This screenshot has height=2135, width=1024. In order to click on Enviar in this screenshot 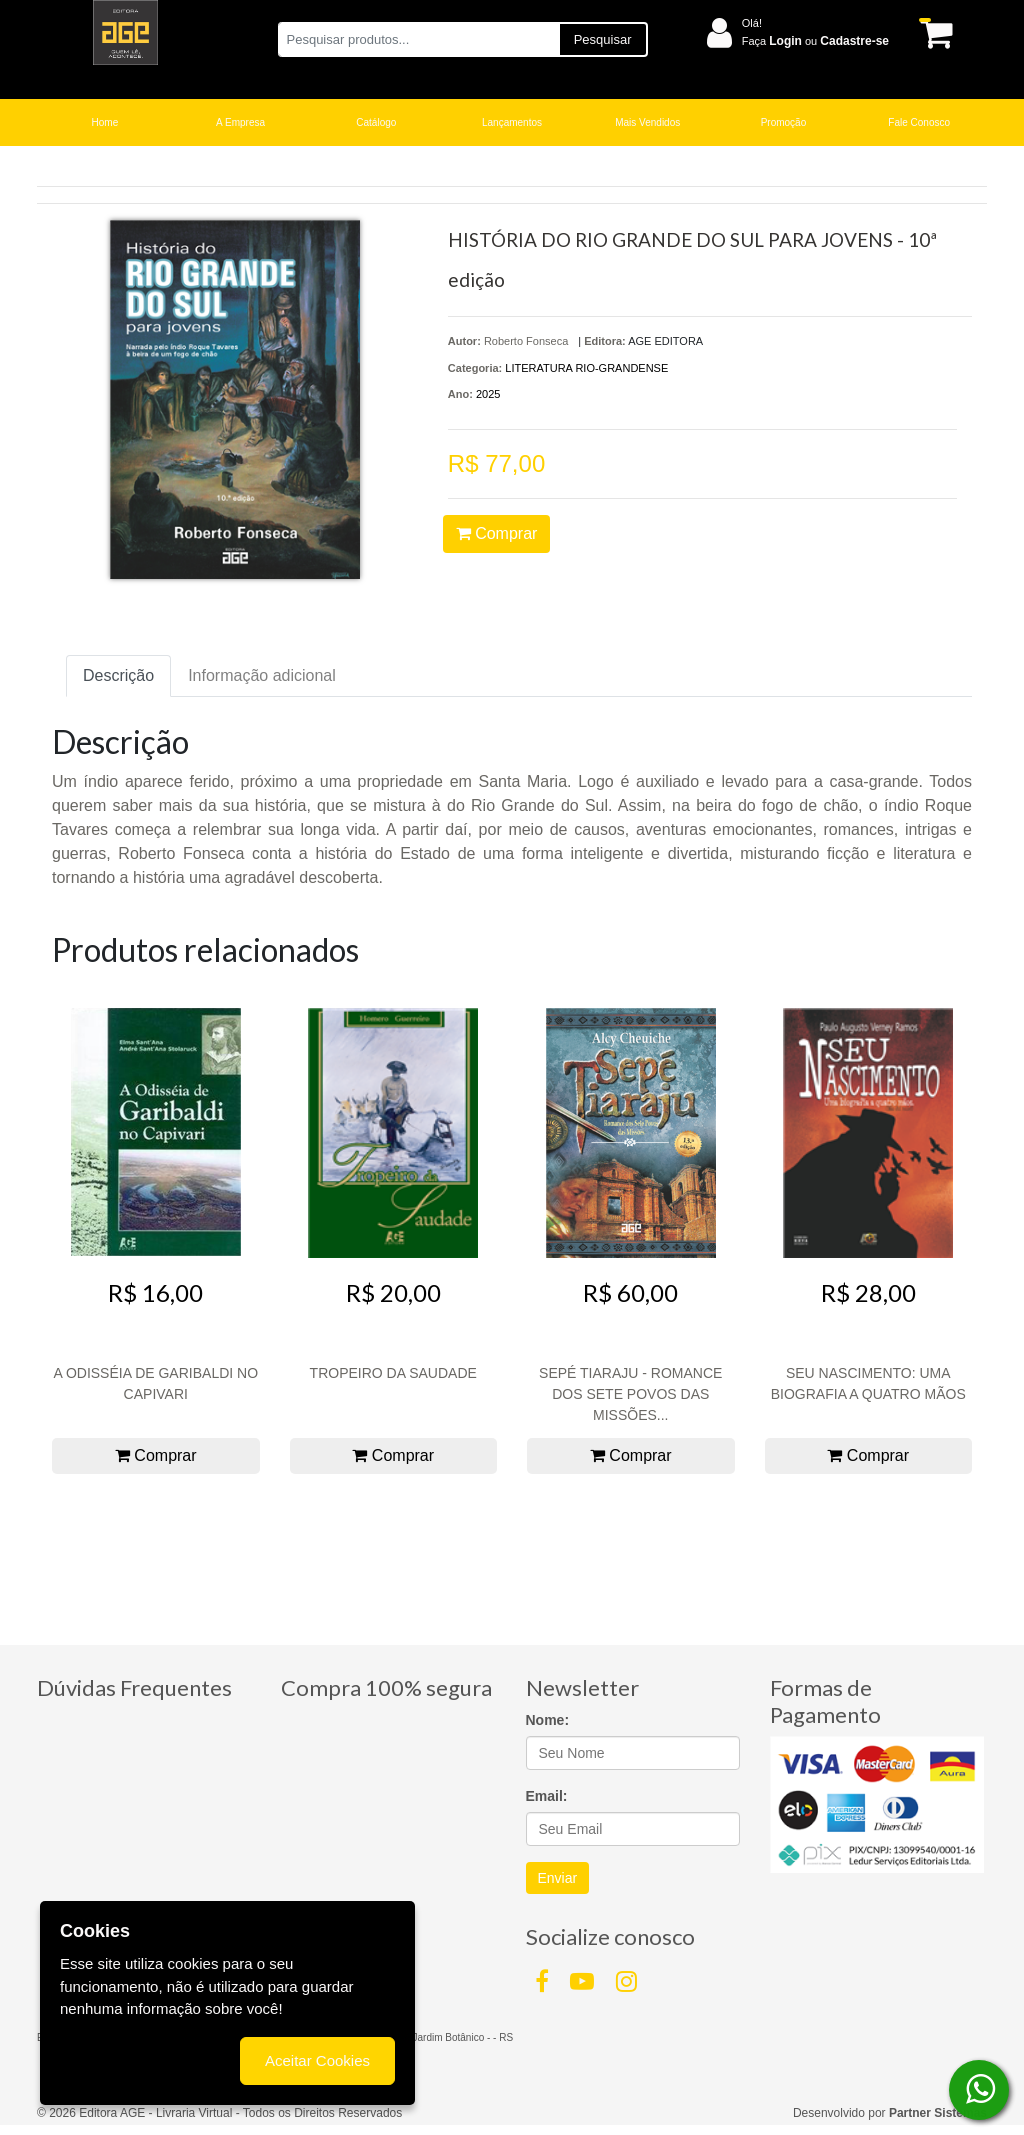, I will do `click(558, 1878)`.